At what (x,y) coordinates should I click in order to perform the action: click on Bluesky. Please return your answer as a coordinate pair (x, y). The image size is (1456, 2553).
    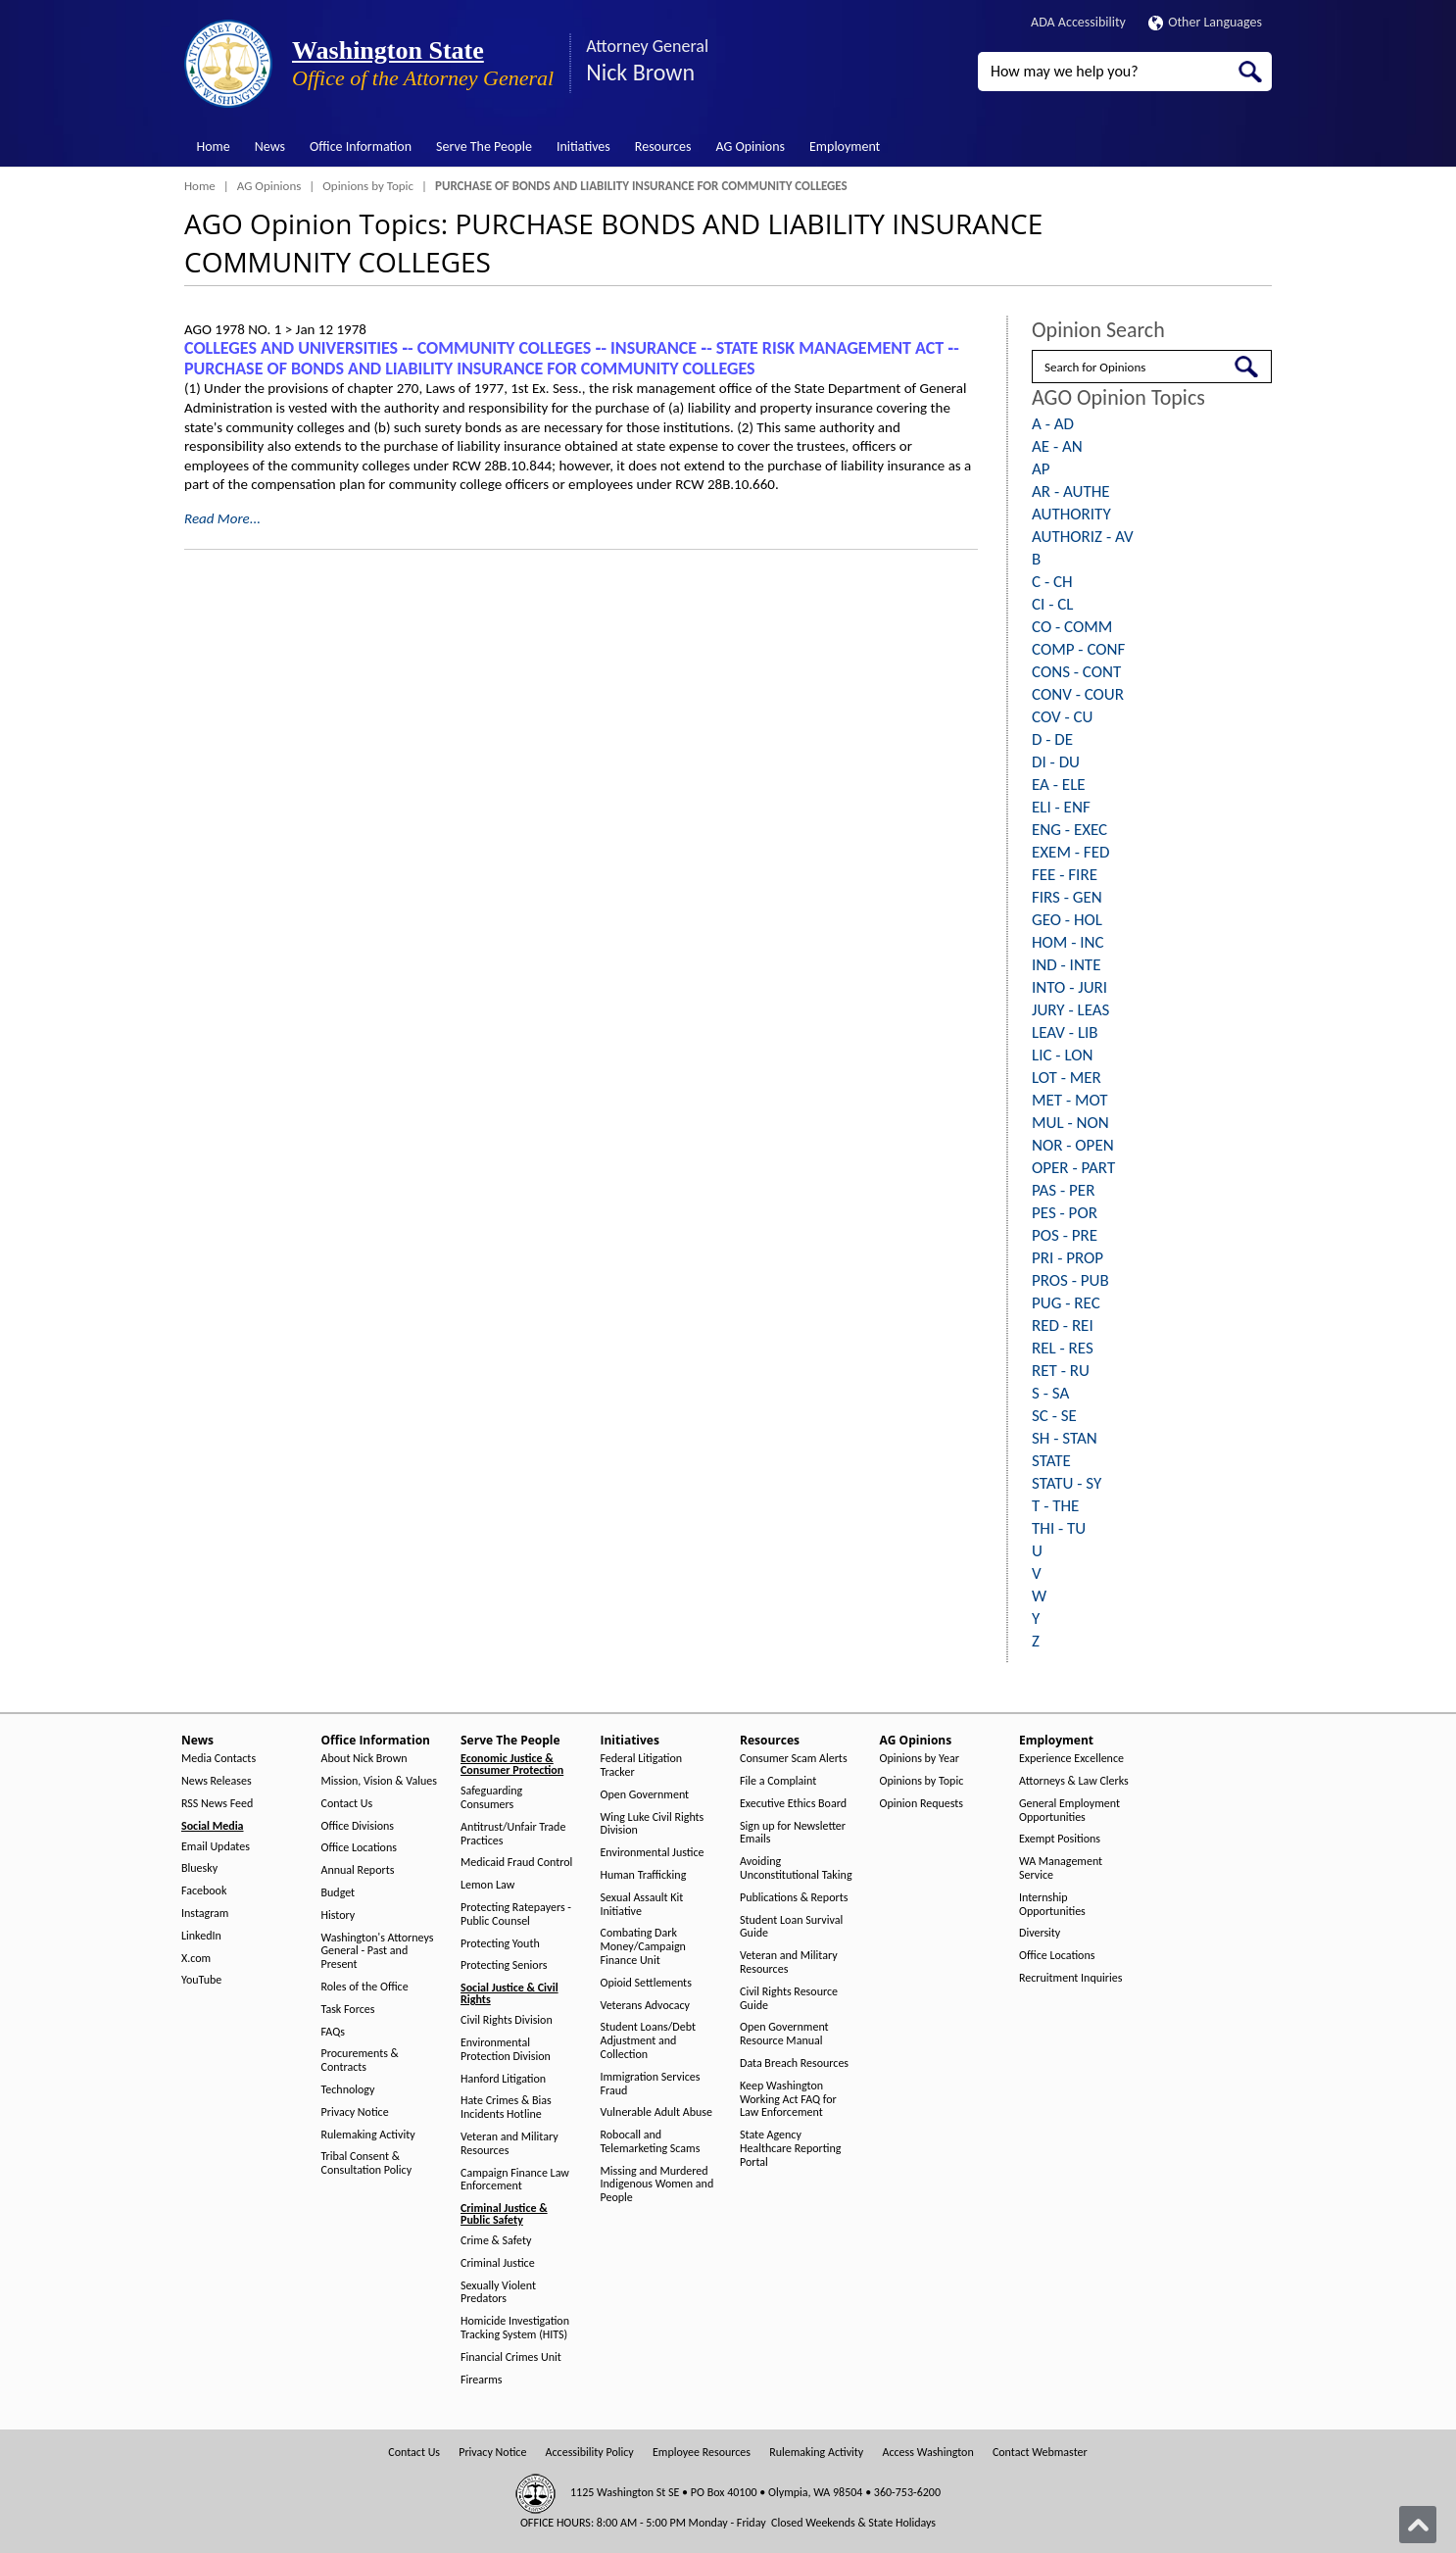
    Looking at the image, I should click on (199, 1868).